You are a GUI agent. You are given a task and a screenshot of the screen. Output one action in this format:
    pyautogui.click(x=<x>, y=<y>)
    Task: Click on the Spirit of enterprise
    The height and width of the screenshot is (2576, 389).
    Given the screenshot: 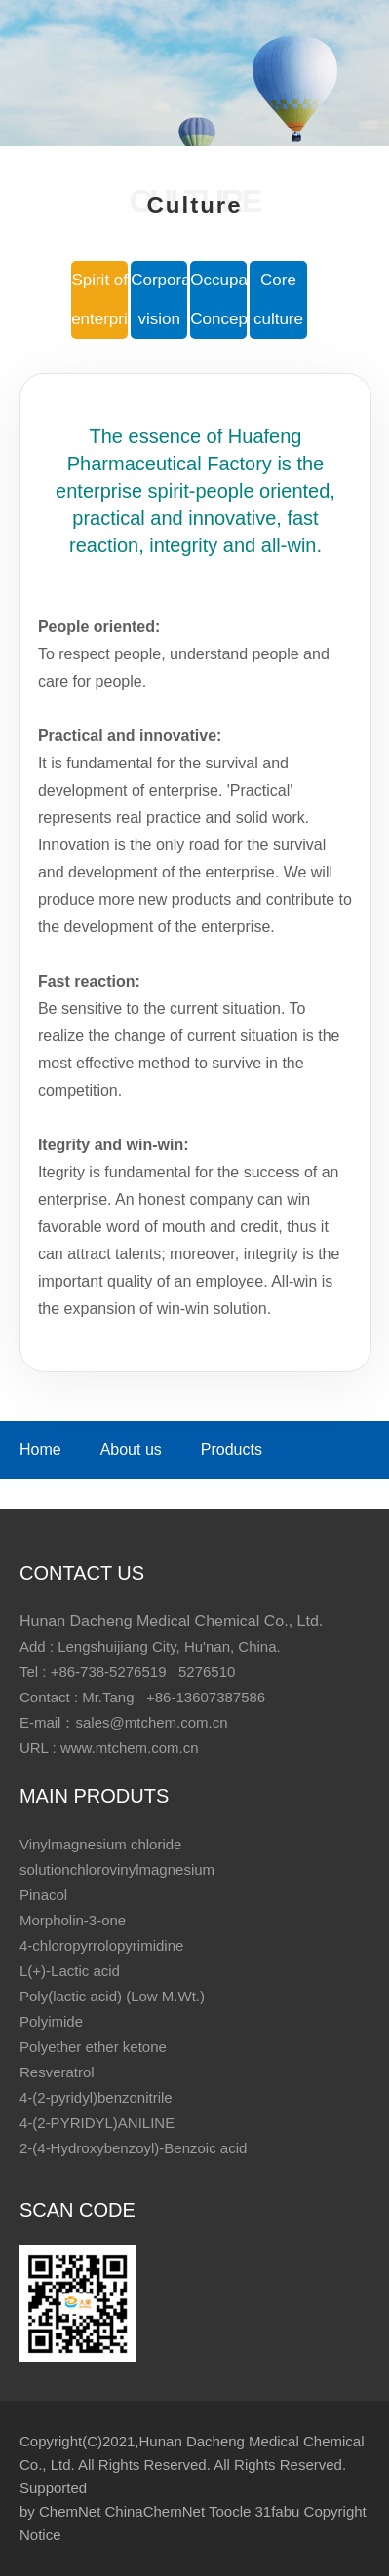 What is the action you would take?
    pyautogui.click(x=99, y=299)
    